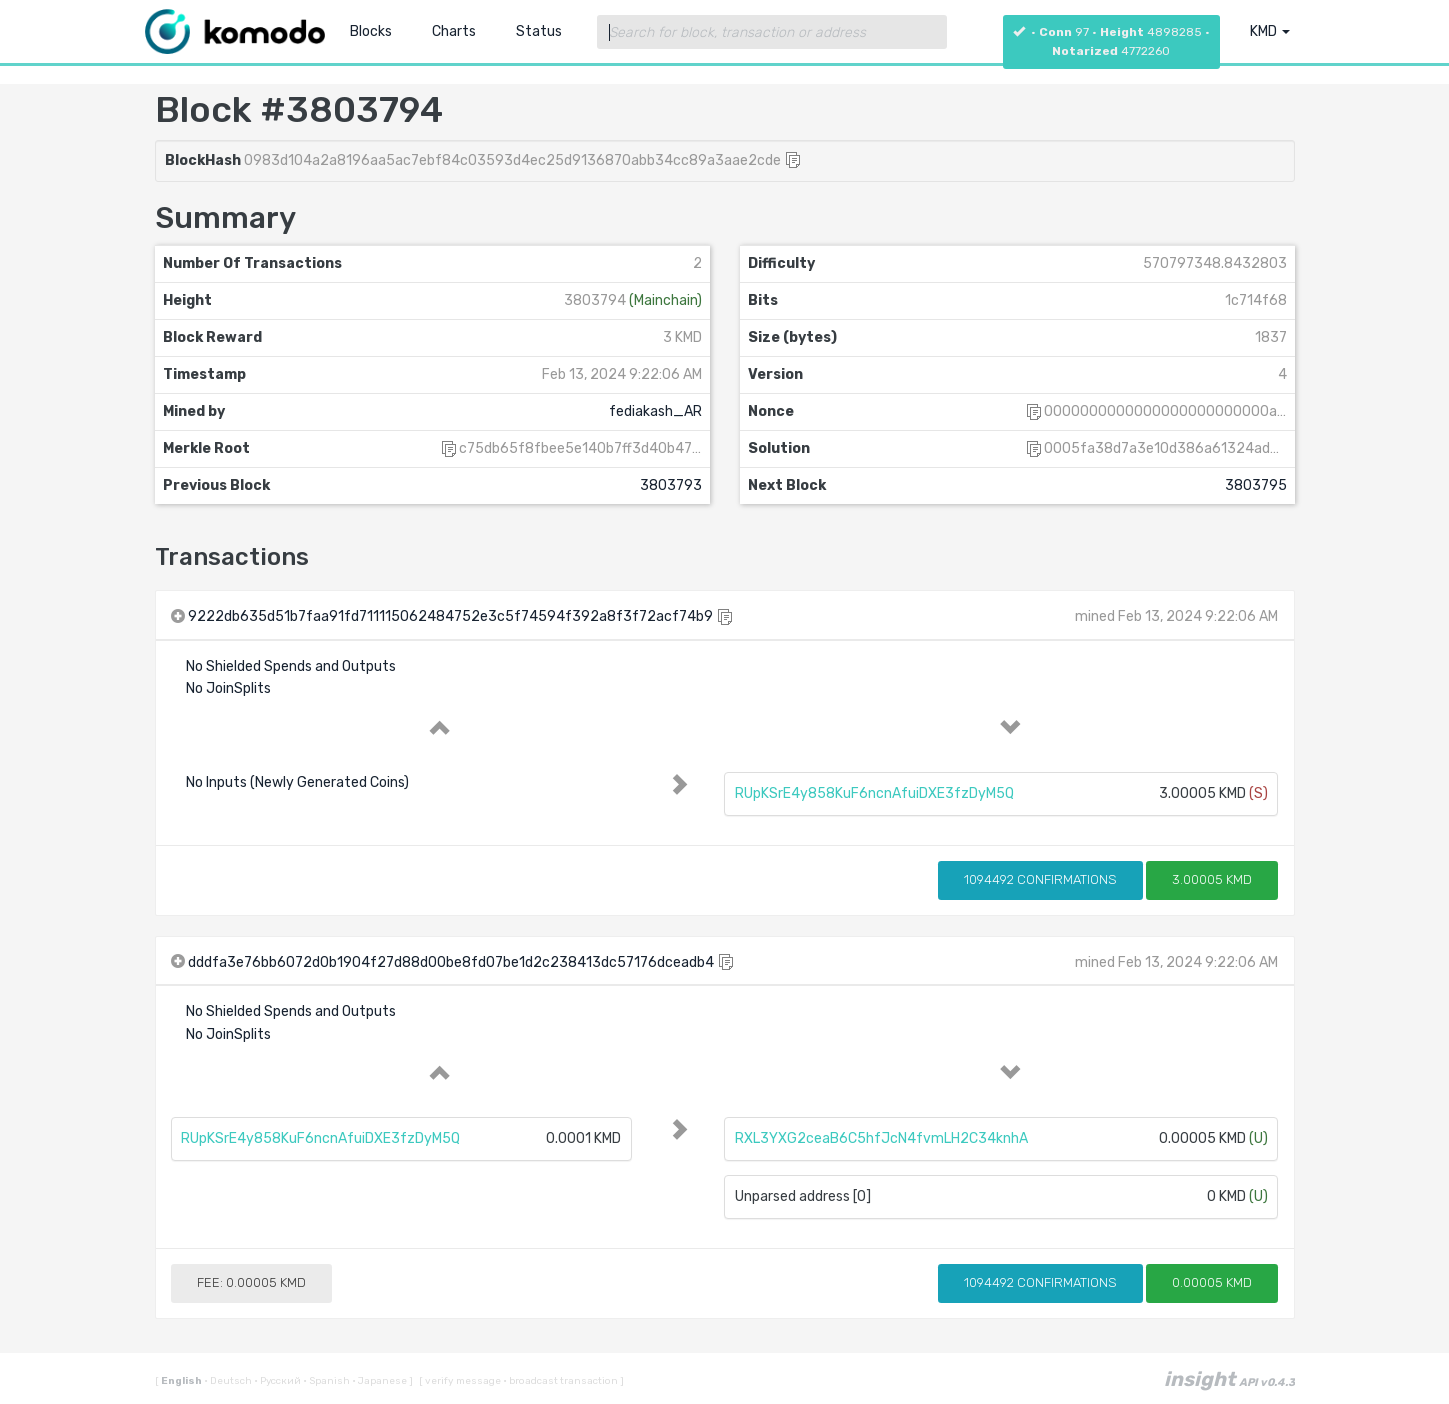  What do you see at coordinates (671, 485) in the screenshot?
I see `3803793` at bounding box center [671, 485].